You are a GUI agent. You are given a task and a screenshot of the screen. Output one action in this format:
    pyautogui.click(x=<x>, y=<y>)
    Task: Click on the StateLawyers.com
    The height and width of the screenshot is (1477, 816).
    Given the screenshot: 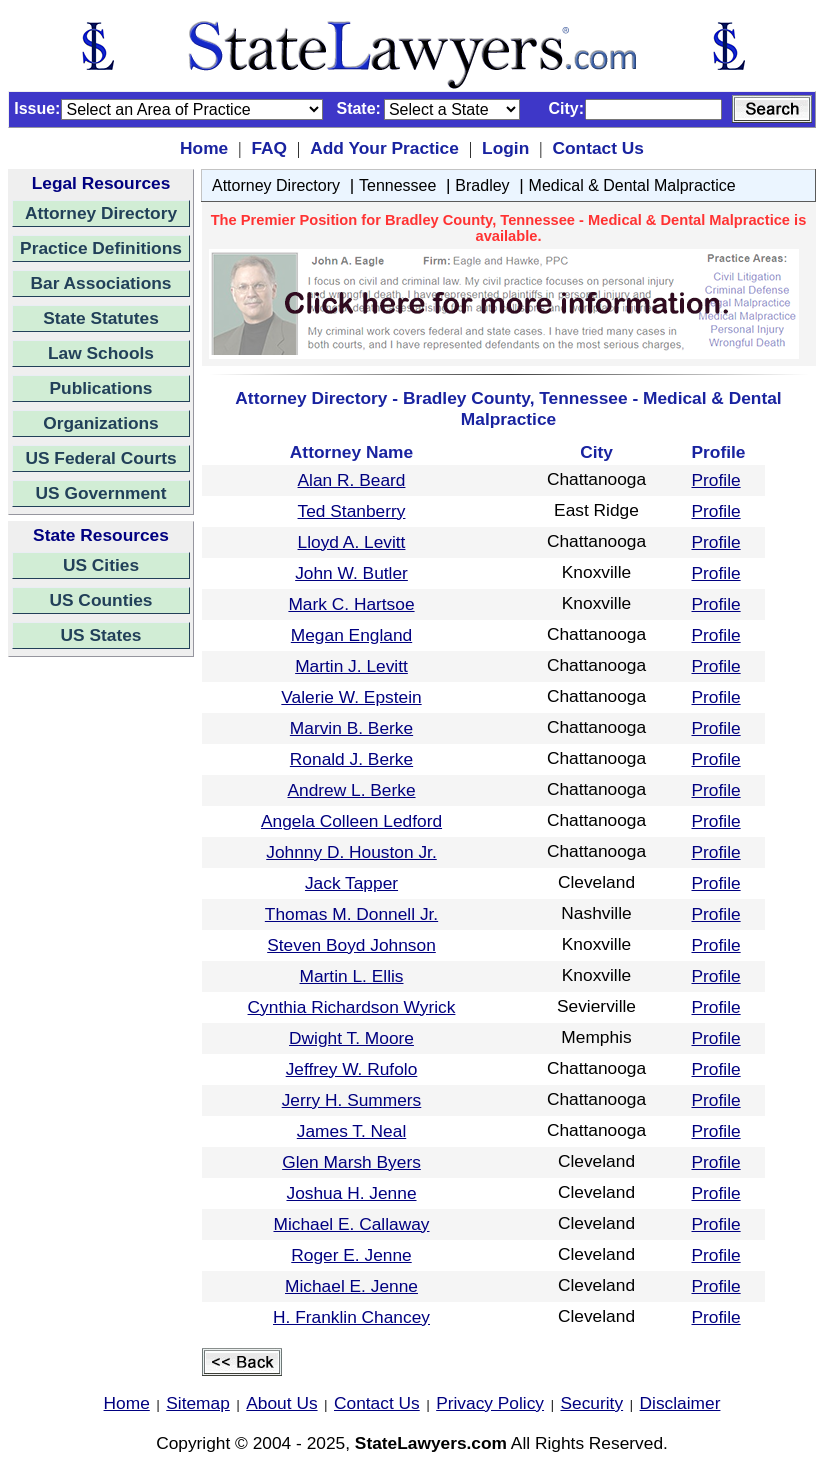 What is the action you would take?
    pyautogui.click(x=431, y=1443)
    